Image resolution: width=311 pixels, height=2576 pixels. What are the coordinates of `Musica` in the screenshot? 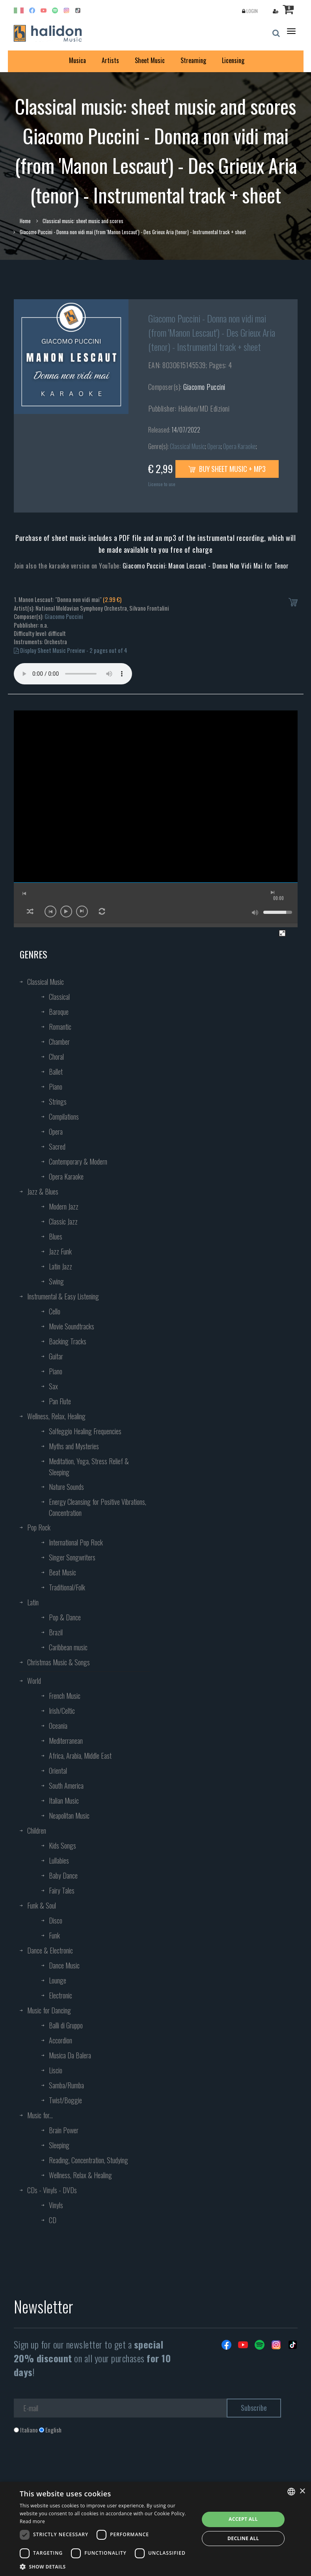 It's located at (77, 60).